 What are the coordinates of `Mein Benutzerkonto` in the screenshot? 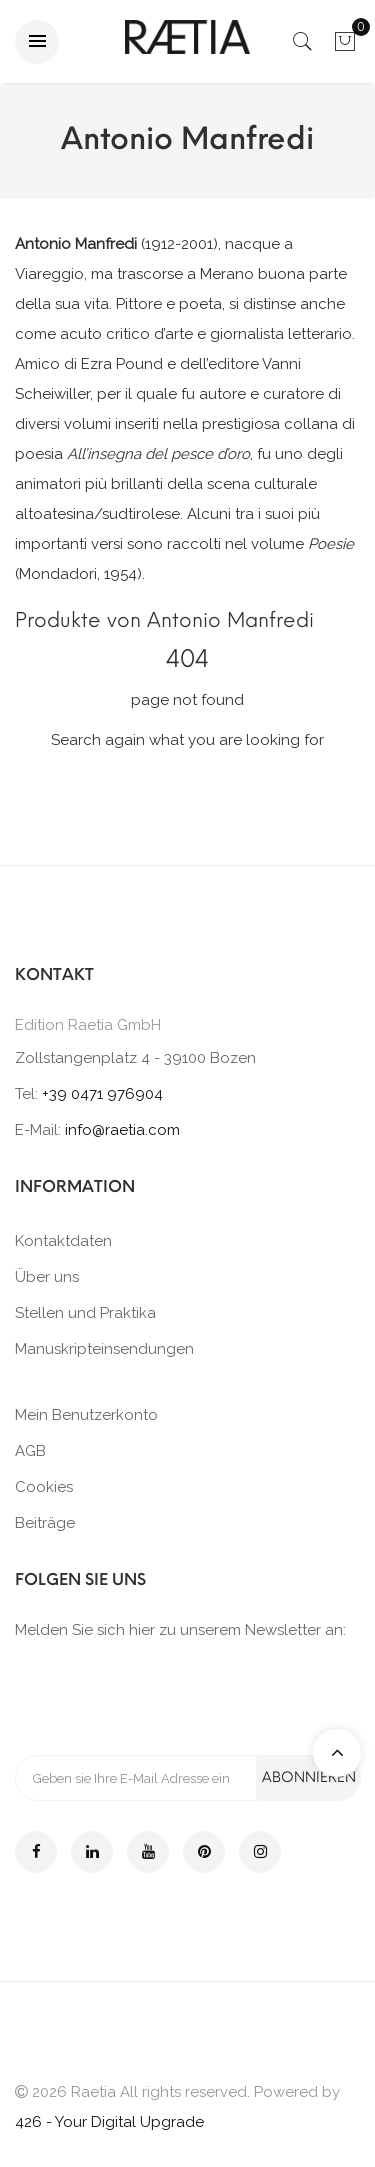 It's located at (86, 1415).